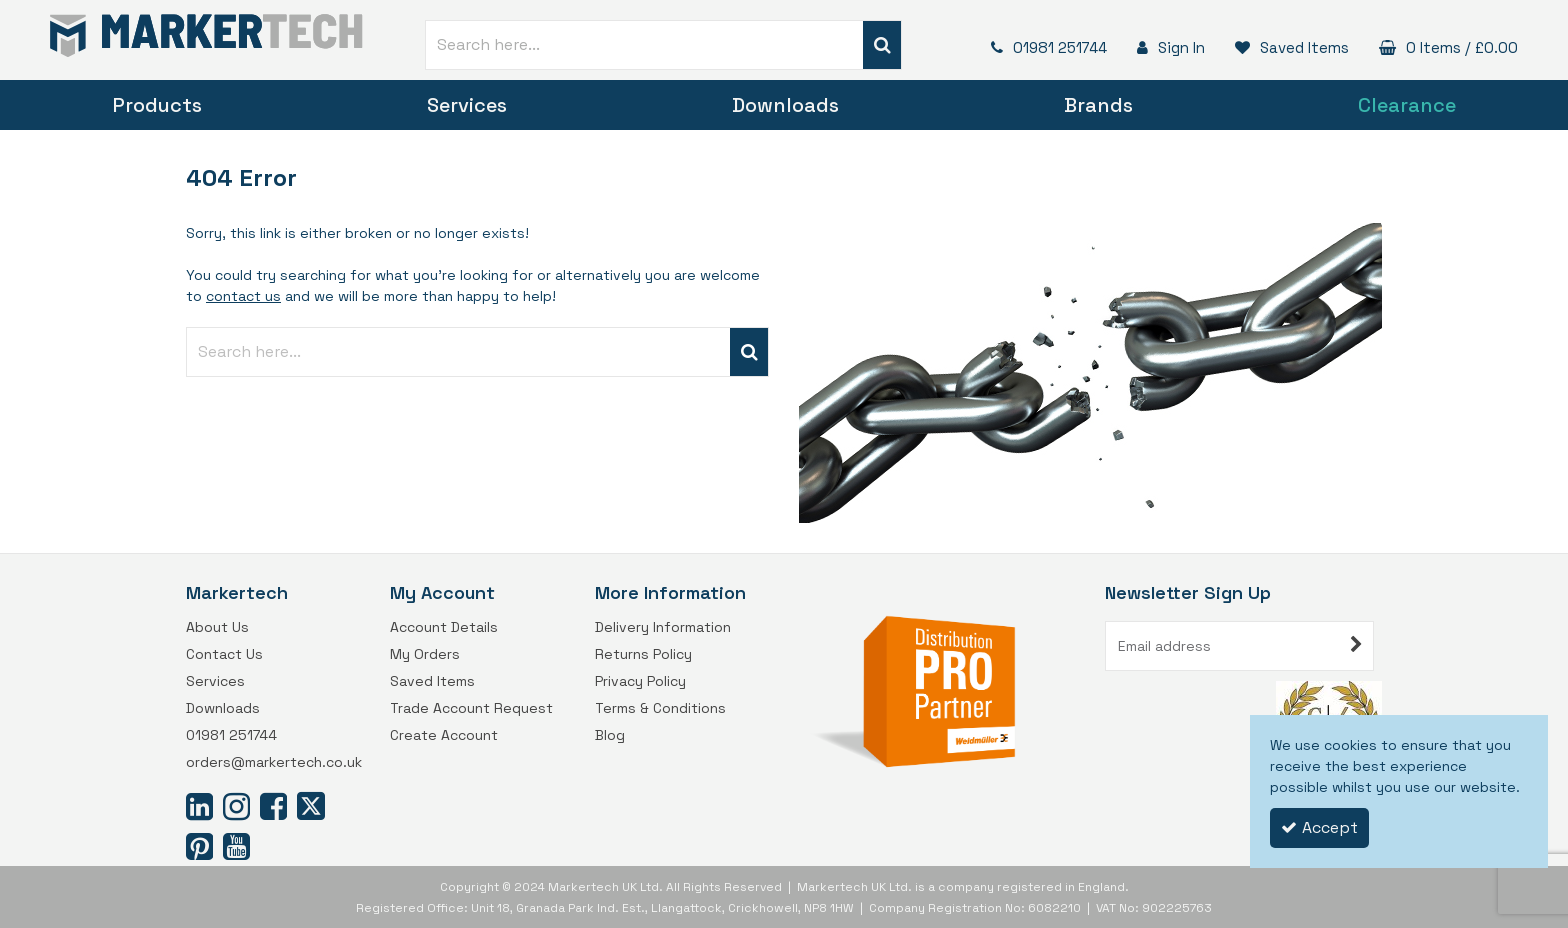  Describe the element at coordinates (432, 681) in the screenshot. I see `Saved Items` at that location.